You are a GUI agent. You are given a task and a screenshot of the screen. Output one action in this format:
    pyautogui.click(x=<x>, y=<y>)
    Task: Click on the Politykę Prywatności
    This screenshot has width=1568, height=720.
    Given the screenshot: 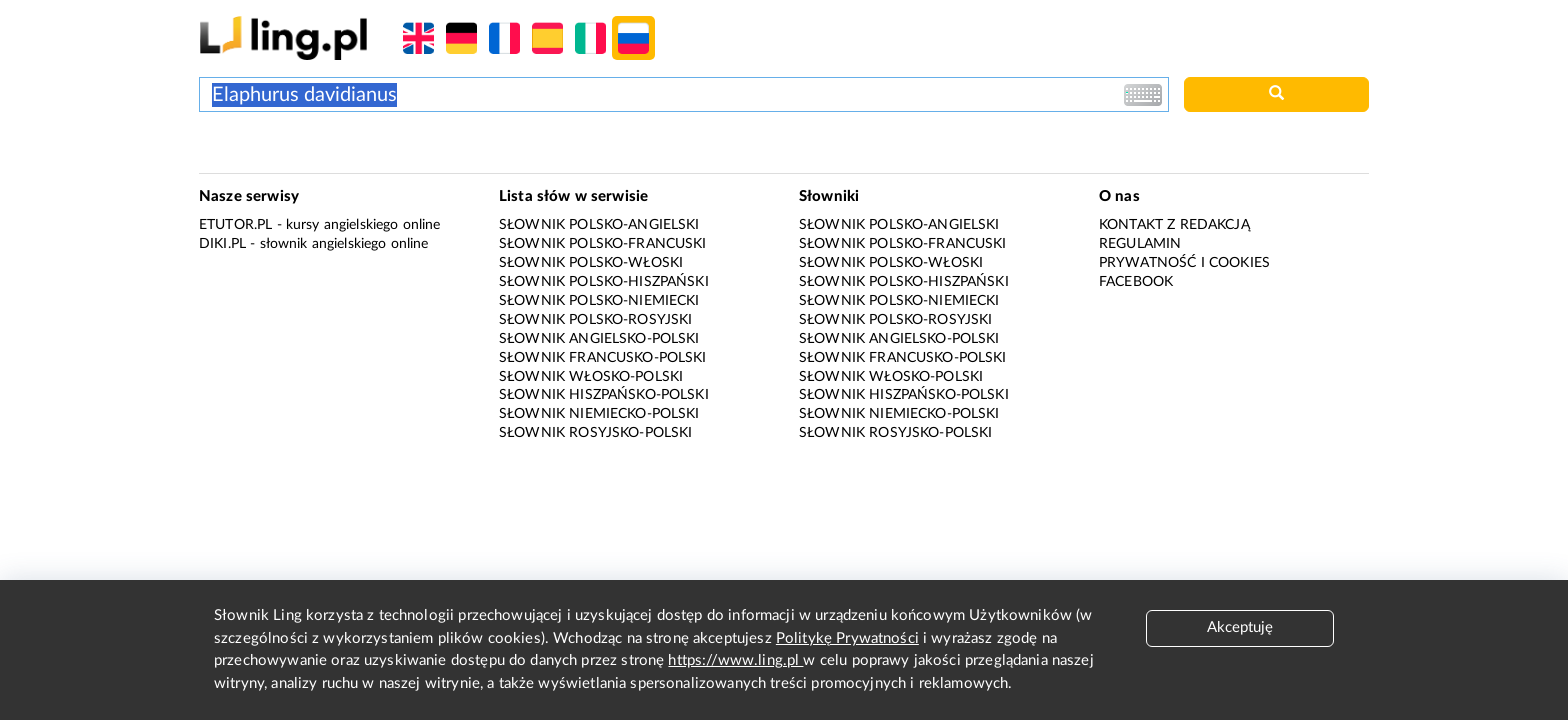 What is the action you would take?
    pyautogui.click(x=847, y=638)
    